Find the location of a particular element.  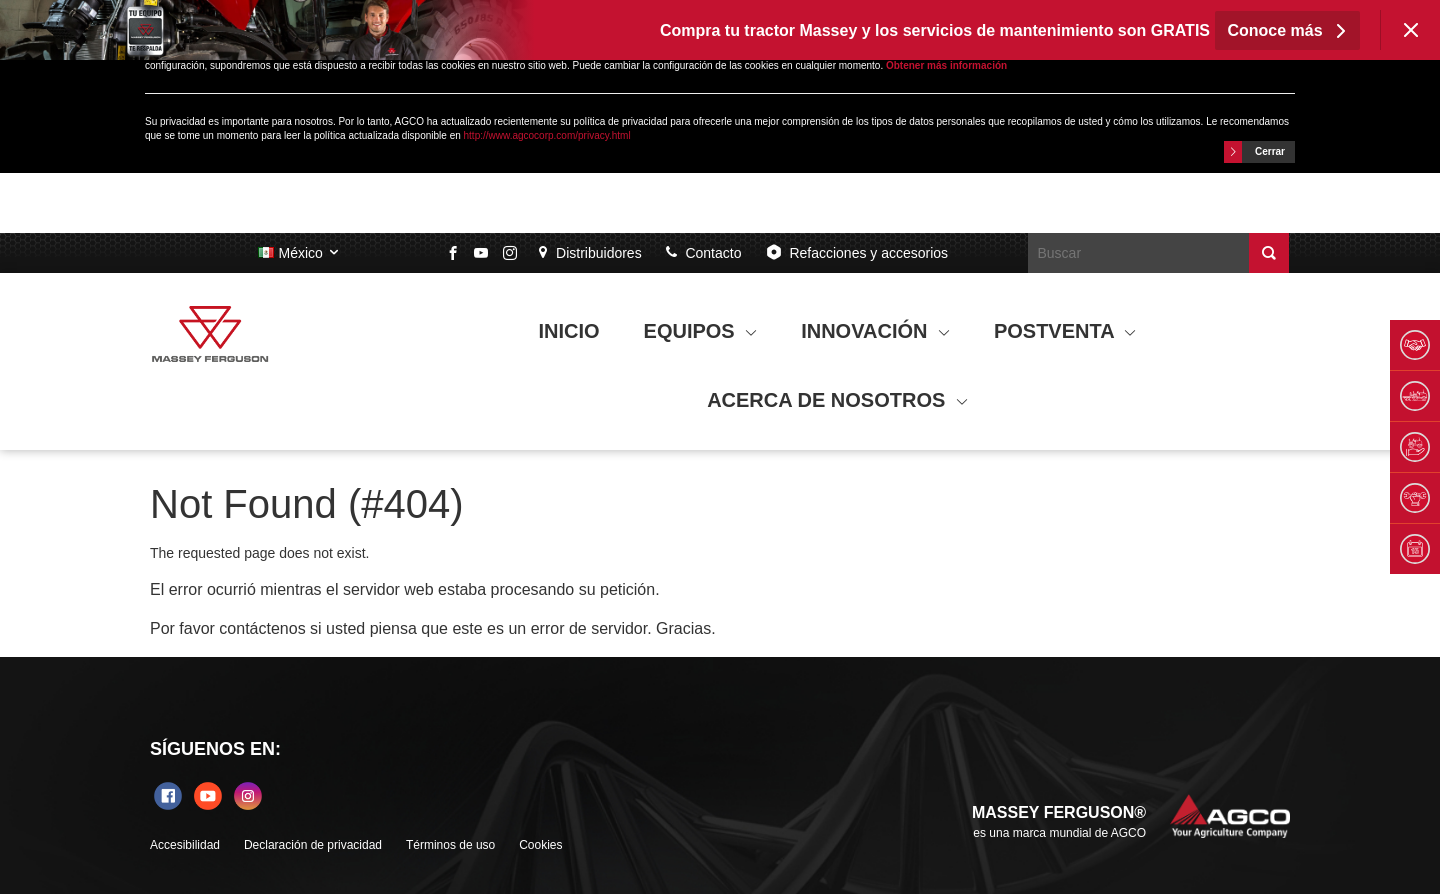

Distribuidores is located at coordinates (590, 253).